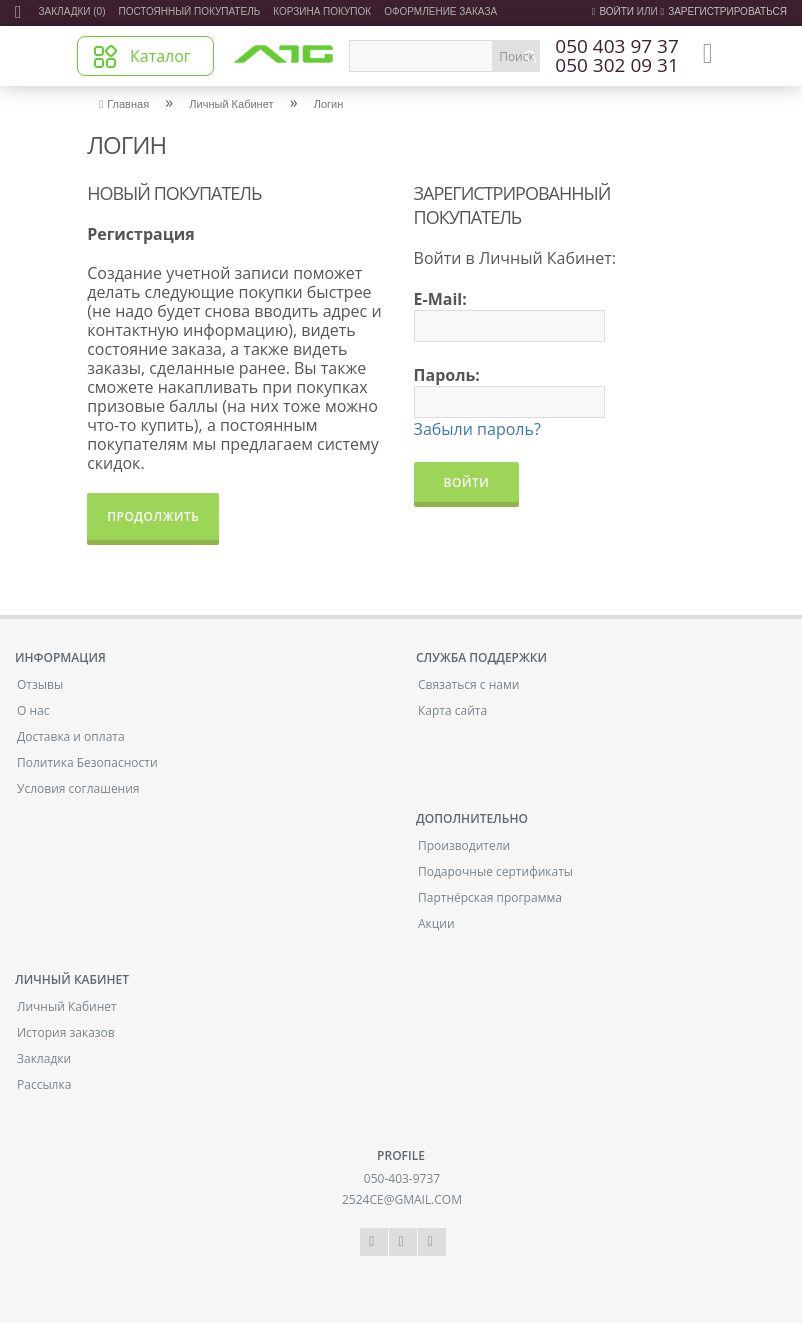 This screenshot has height=1323, width=802. I want to click on 050 302 09 31, so click(616, 66).